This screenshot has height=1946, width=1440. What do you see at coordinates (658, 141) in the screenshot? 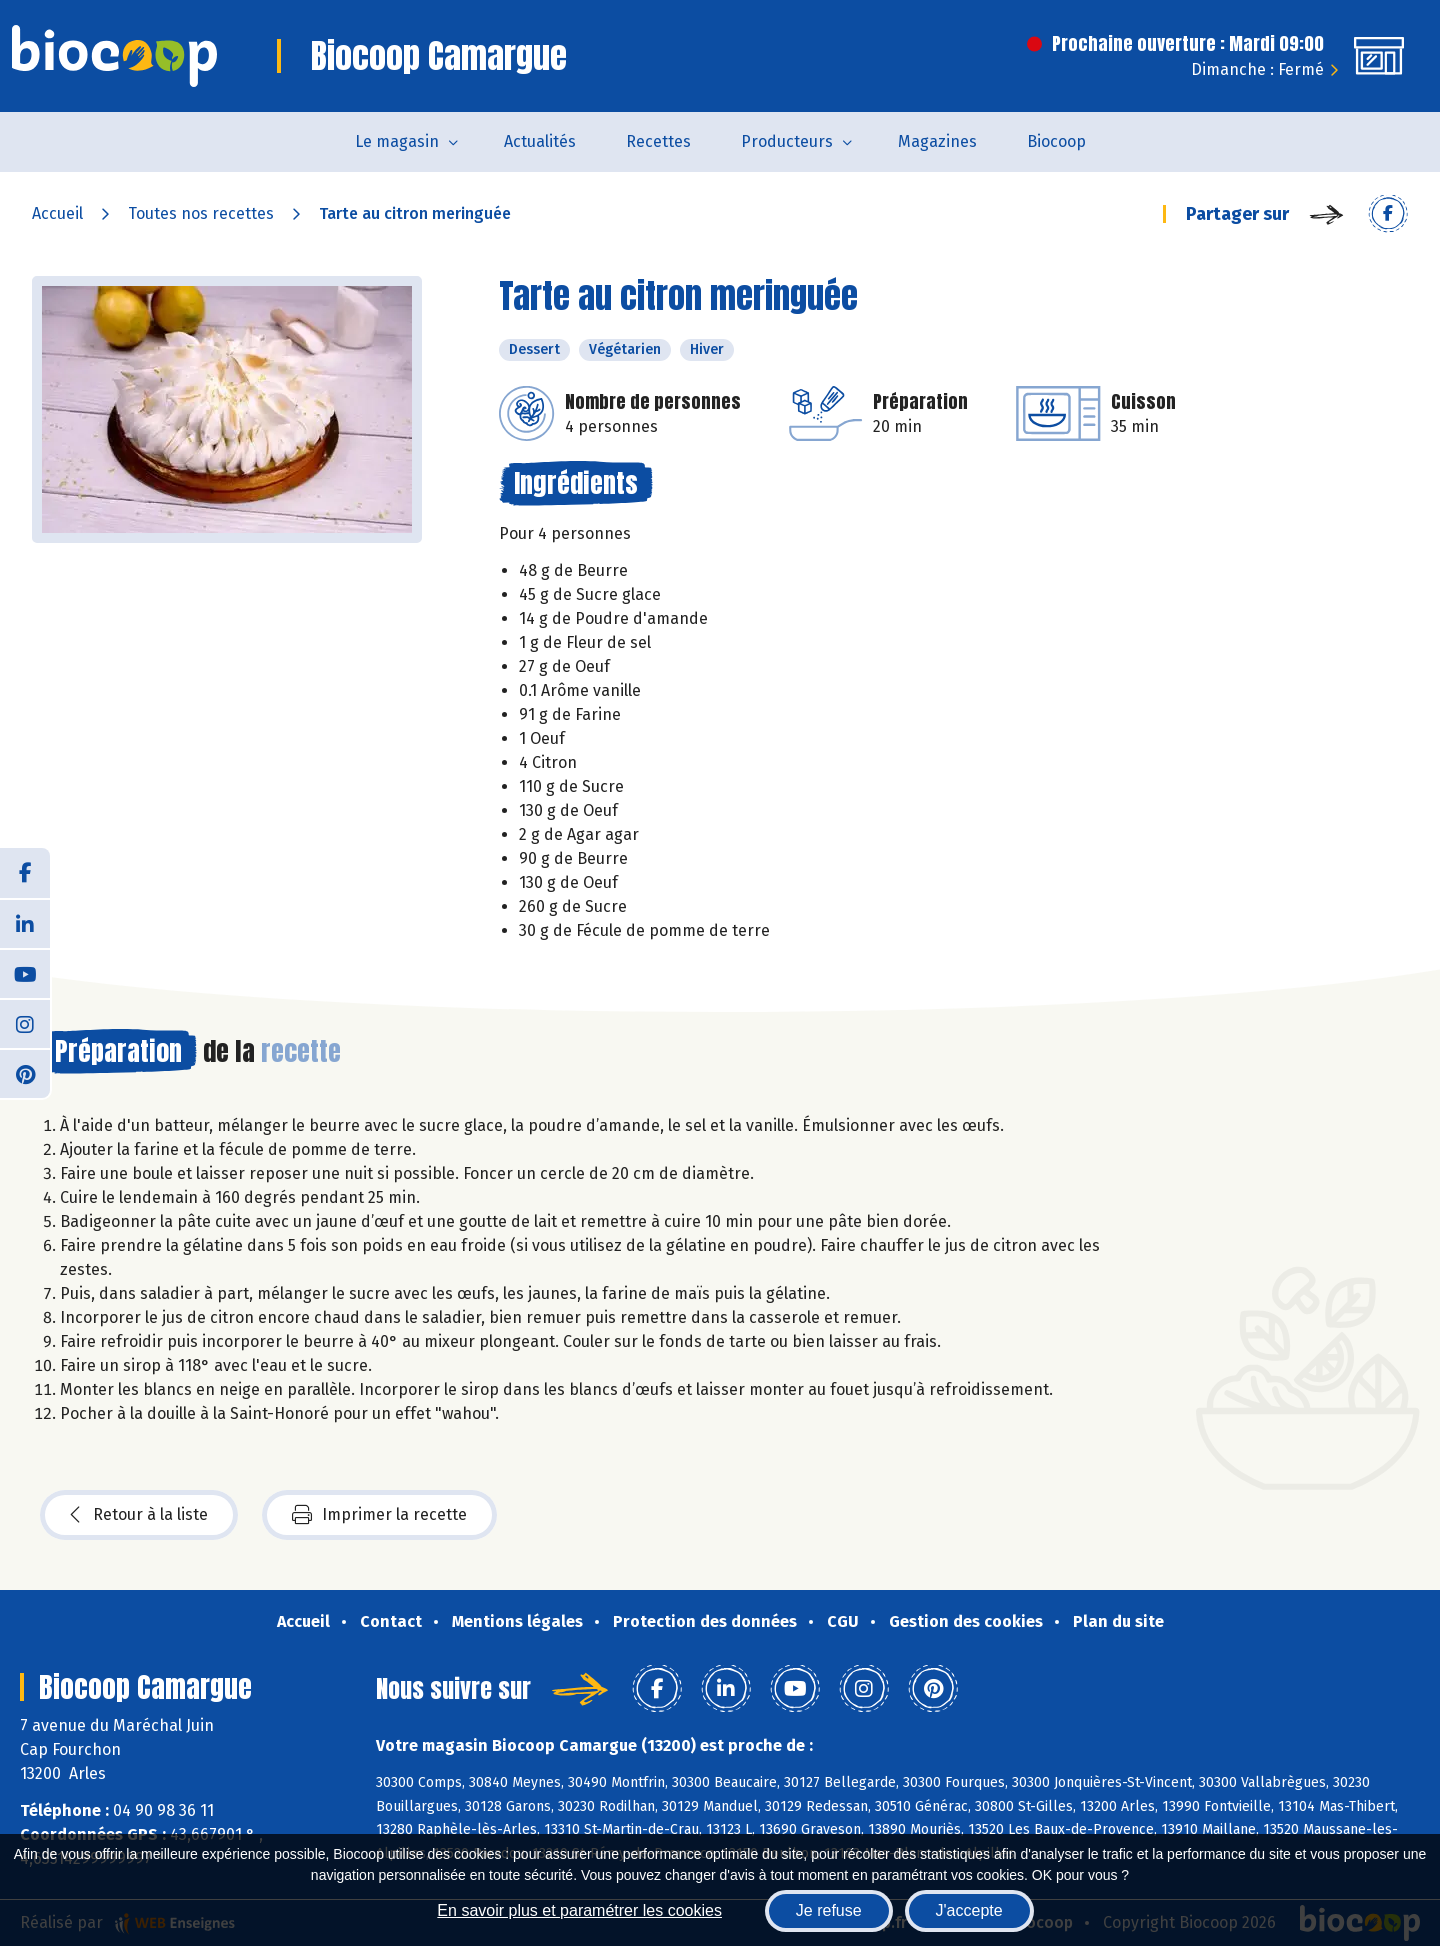
I see `Recettes` at bounding box center [658, 141].